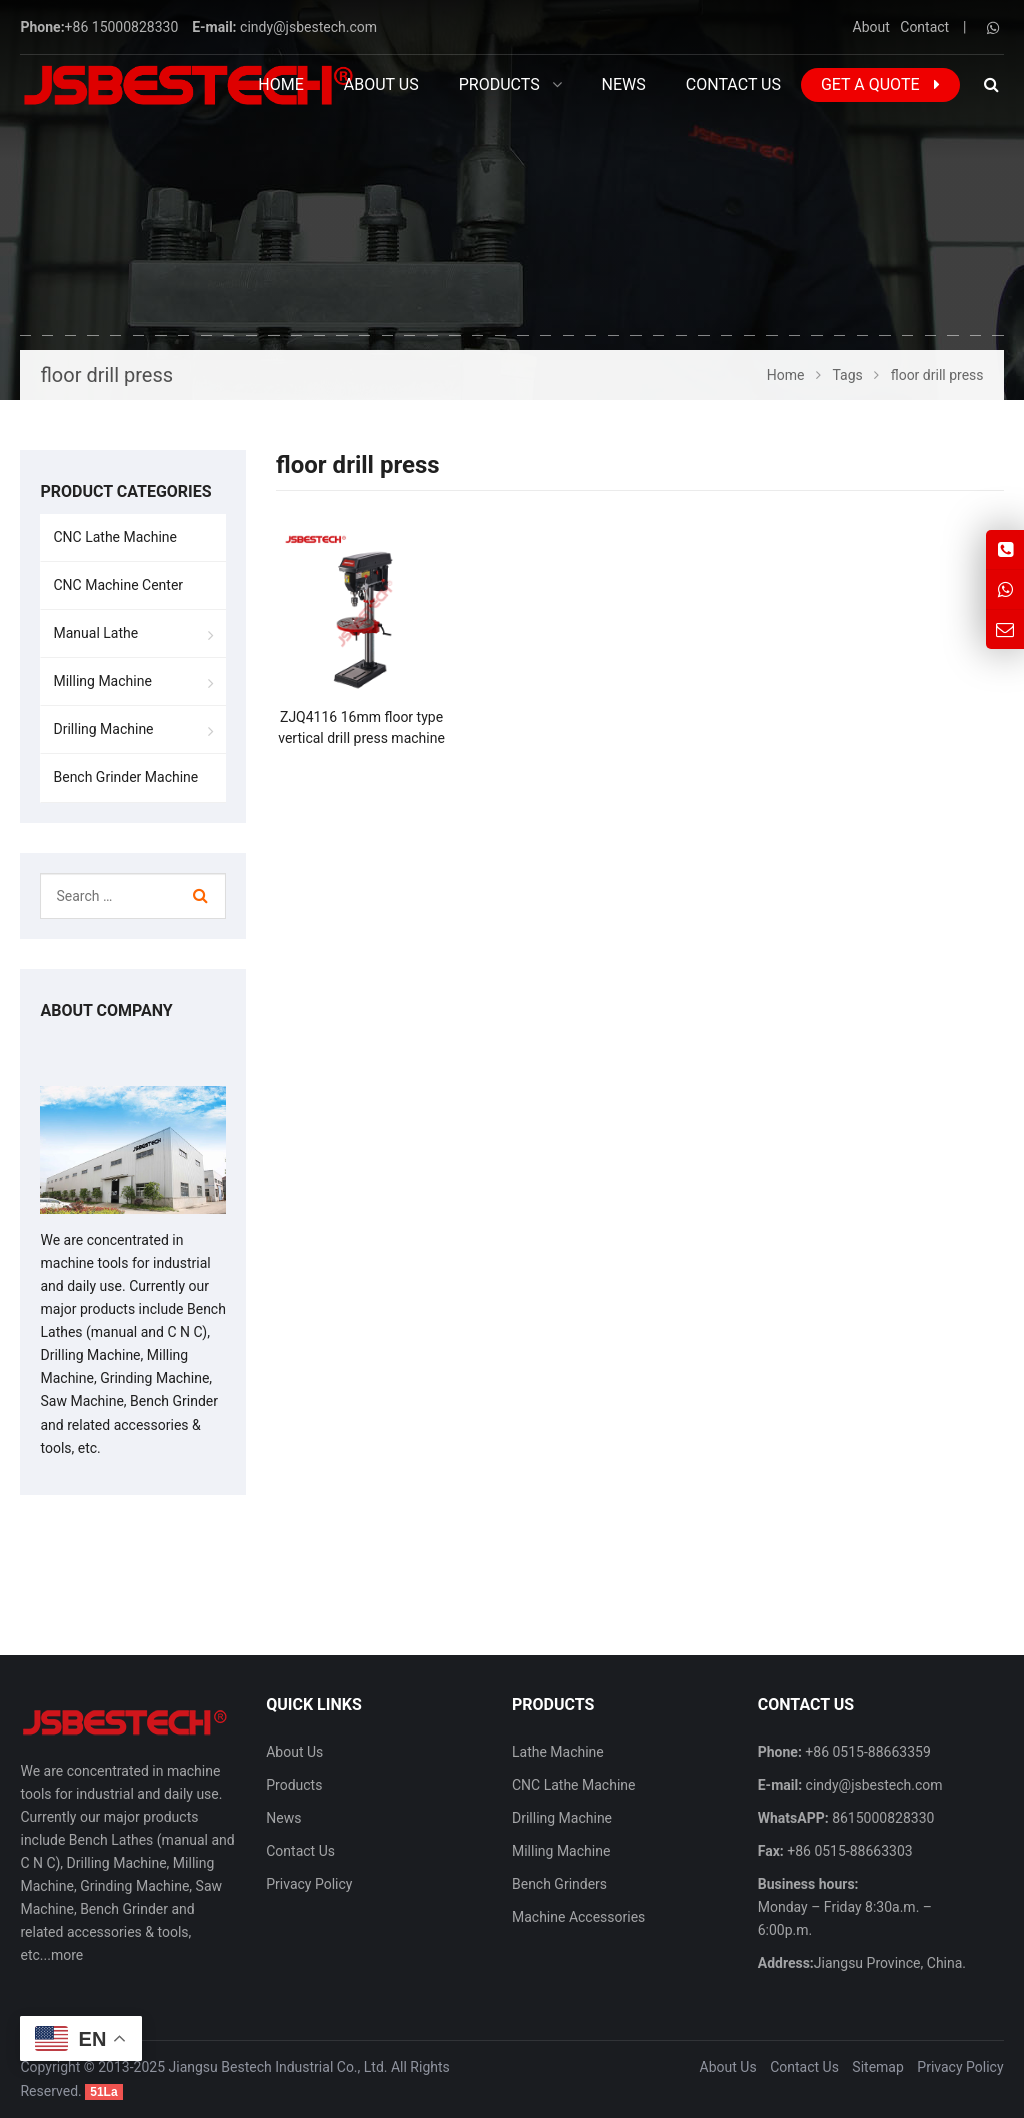  Describe the element at coordinates (871, 27) in the screenshot. I see `About` at that location.